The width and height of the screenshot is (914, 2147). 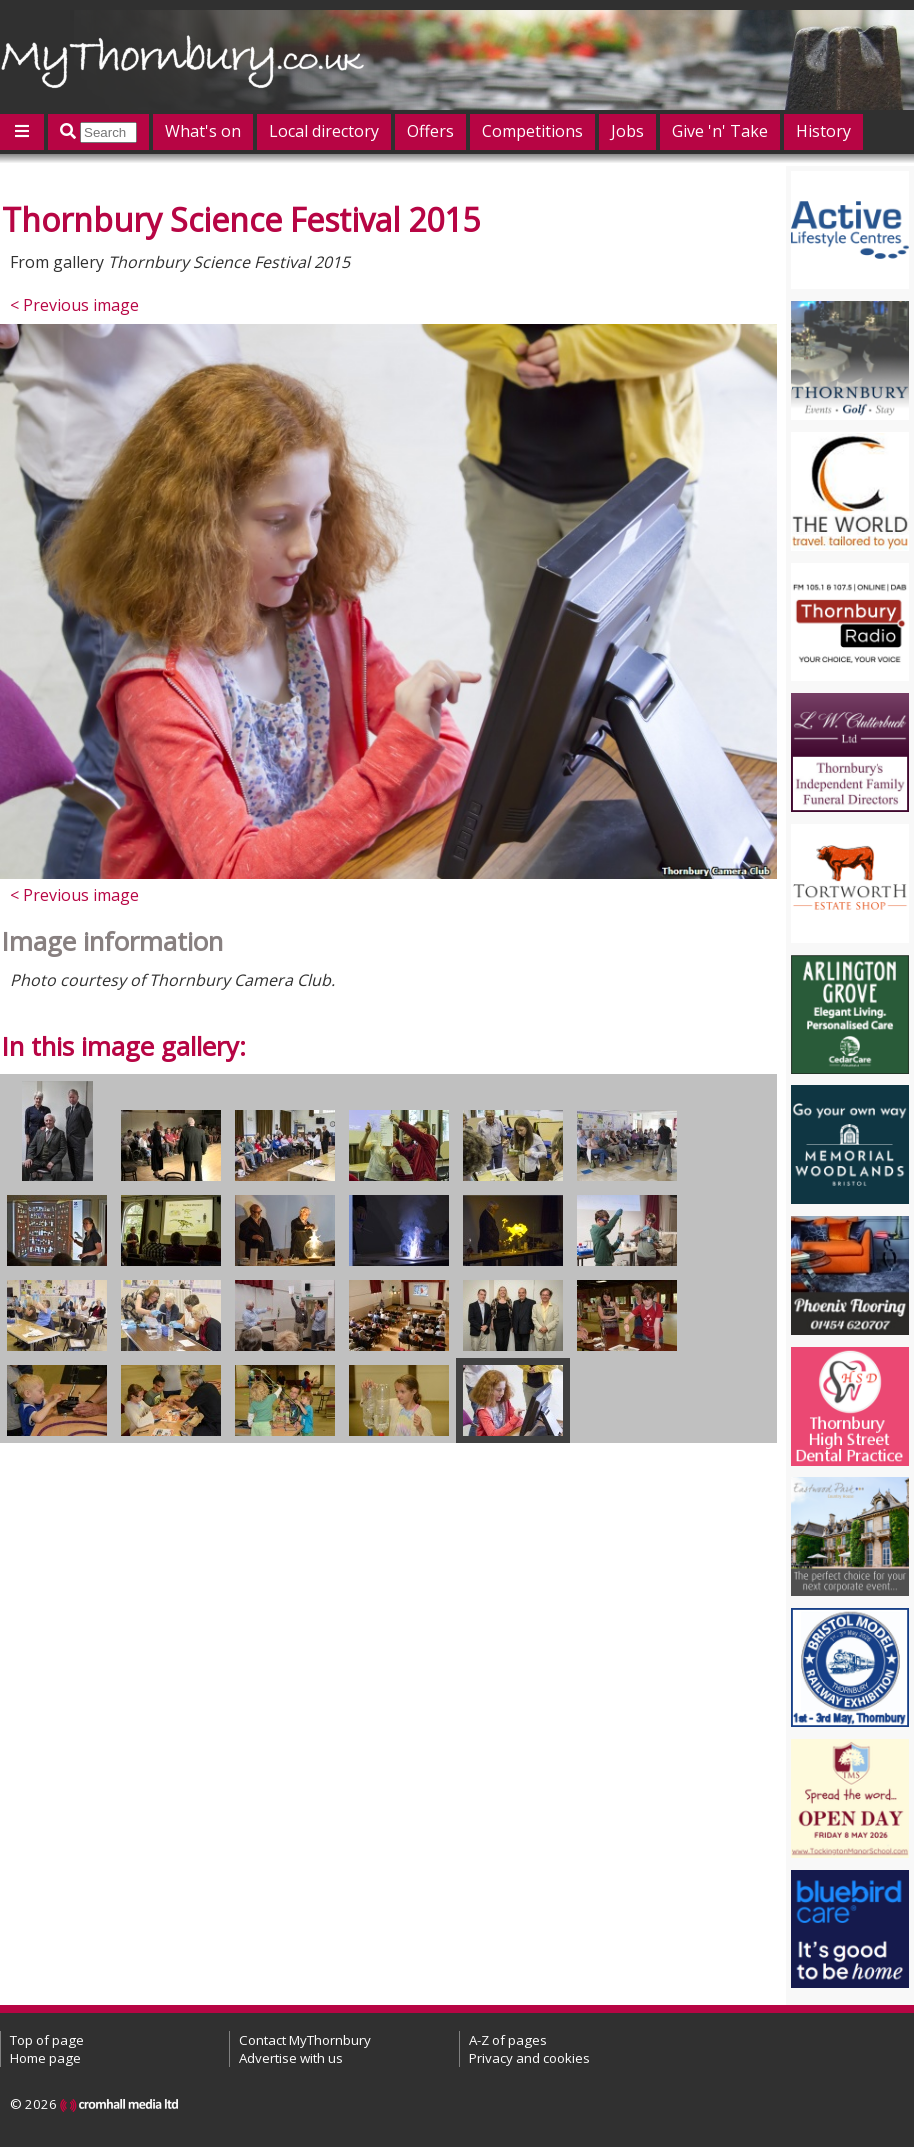 I want to click on Give 'n' Take, so click(x=720, y=131).